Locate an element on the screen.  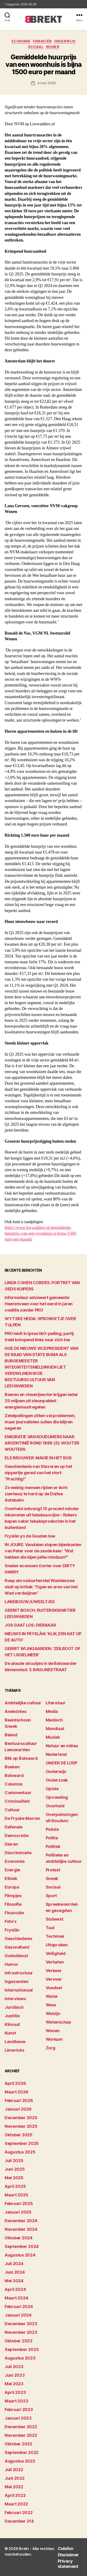
ELS BROUWER: MAGIE IN HET BOS is located at coordinates (38, 1457).